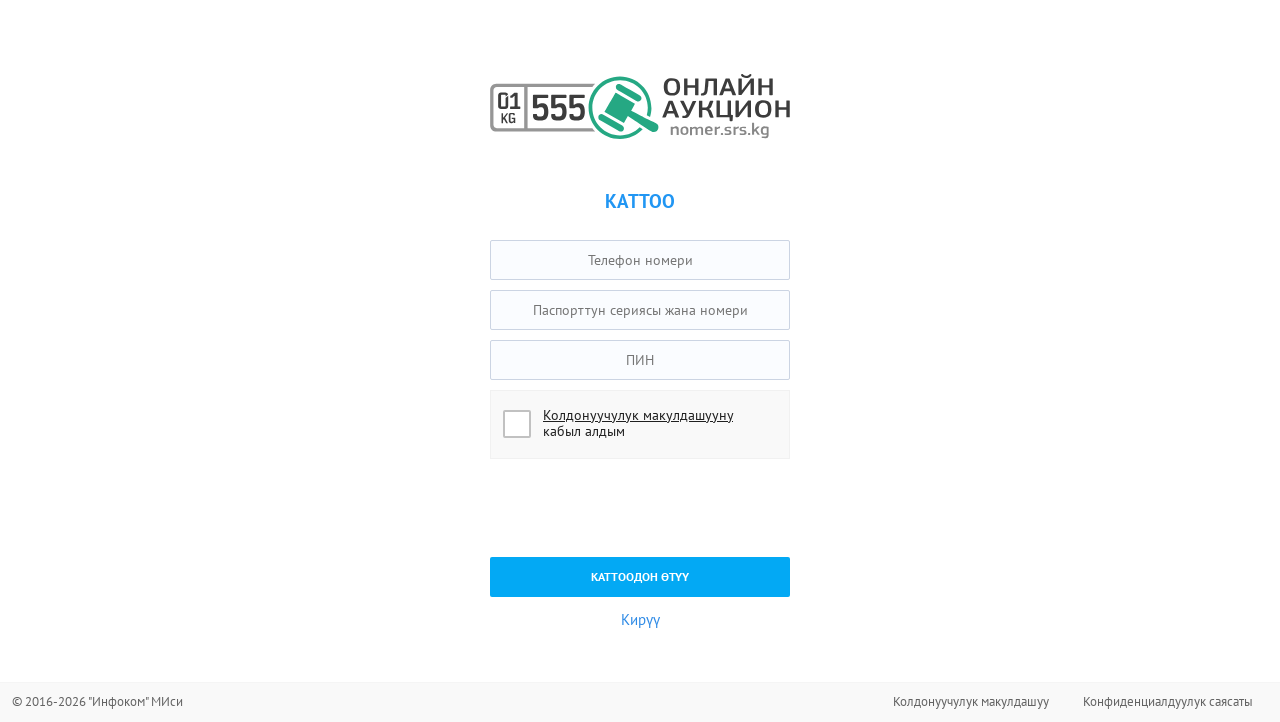 This screenshot has width=1280, height=722. What do you see at coordinates (1168, 701) in the screenshot?
I see `Конфиденциалдуулук саясаты` at bounding box center [1168, 701].